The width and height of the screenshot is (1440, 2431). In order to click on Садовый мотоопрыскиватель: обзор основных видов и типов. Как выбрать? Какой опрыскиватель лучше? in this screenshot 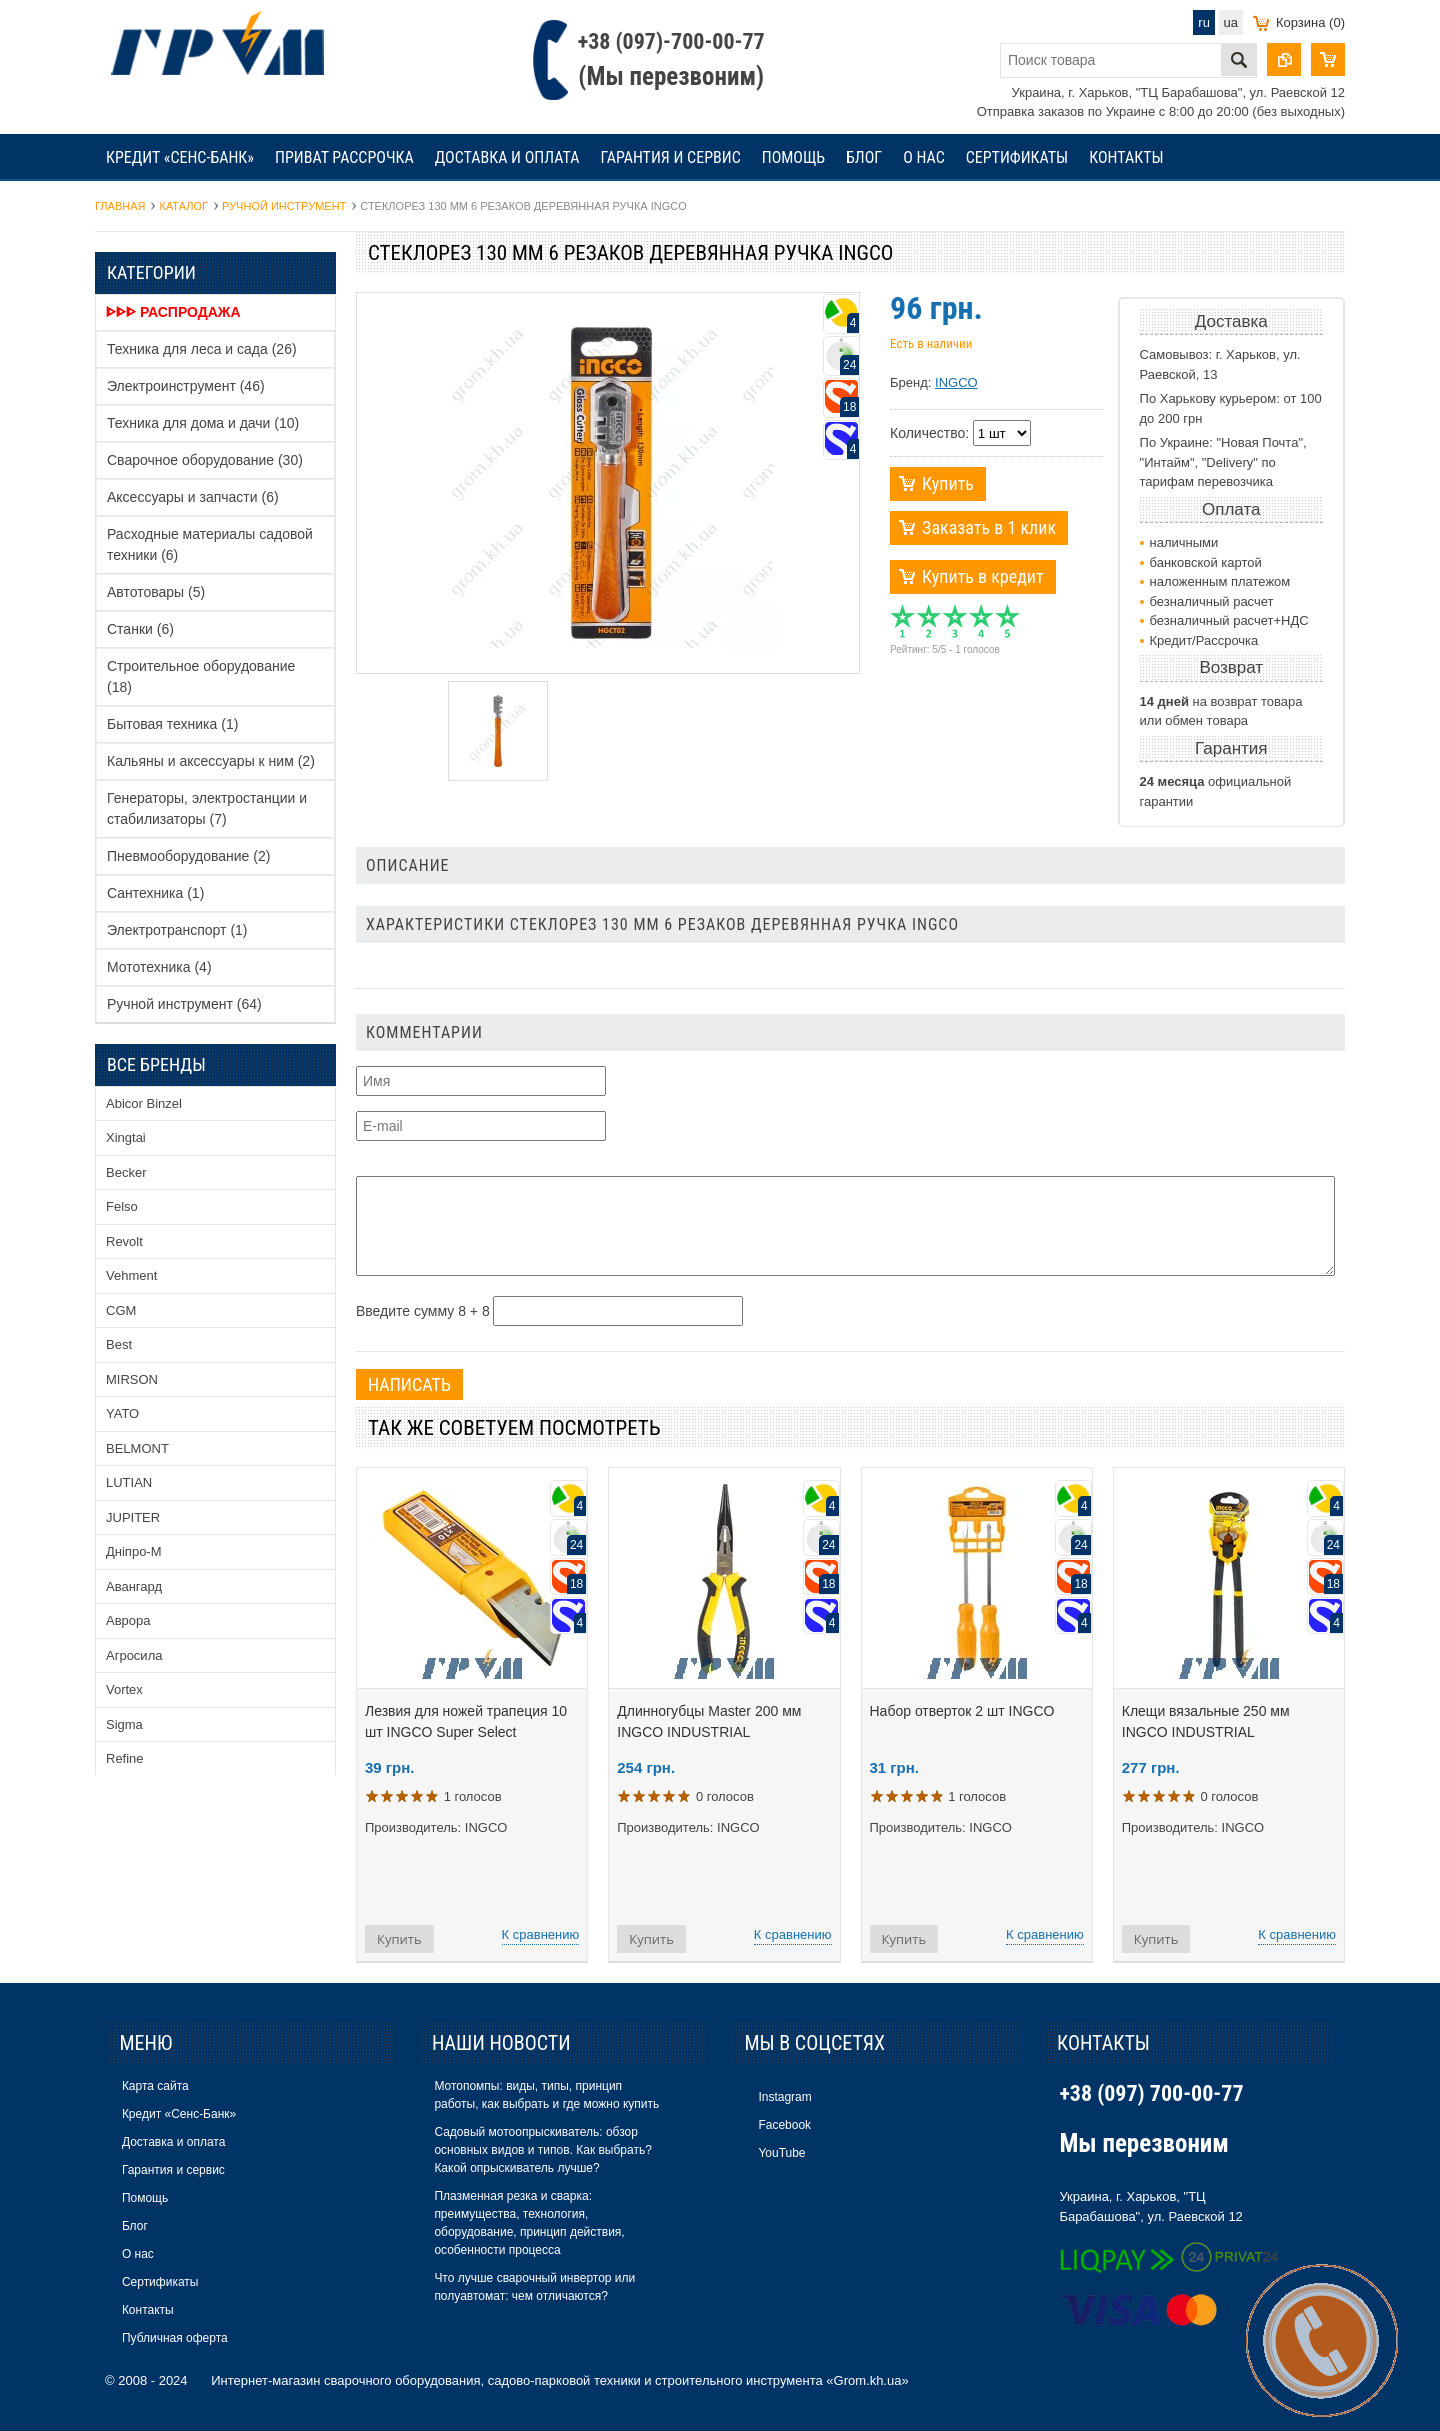, I will do `click(542, 2150)`.